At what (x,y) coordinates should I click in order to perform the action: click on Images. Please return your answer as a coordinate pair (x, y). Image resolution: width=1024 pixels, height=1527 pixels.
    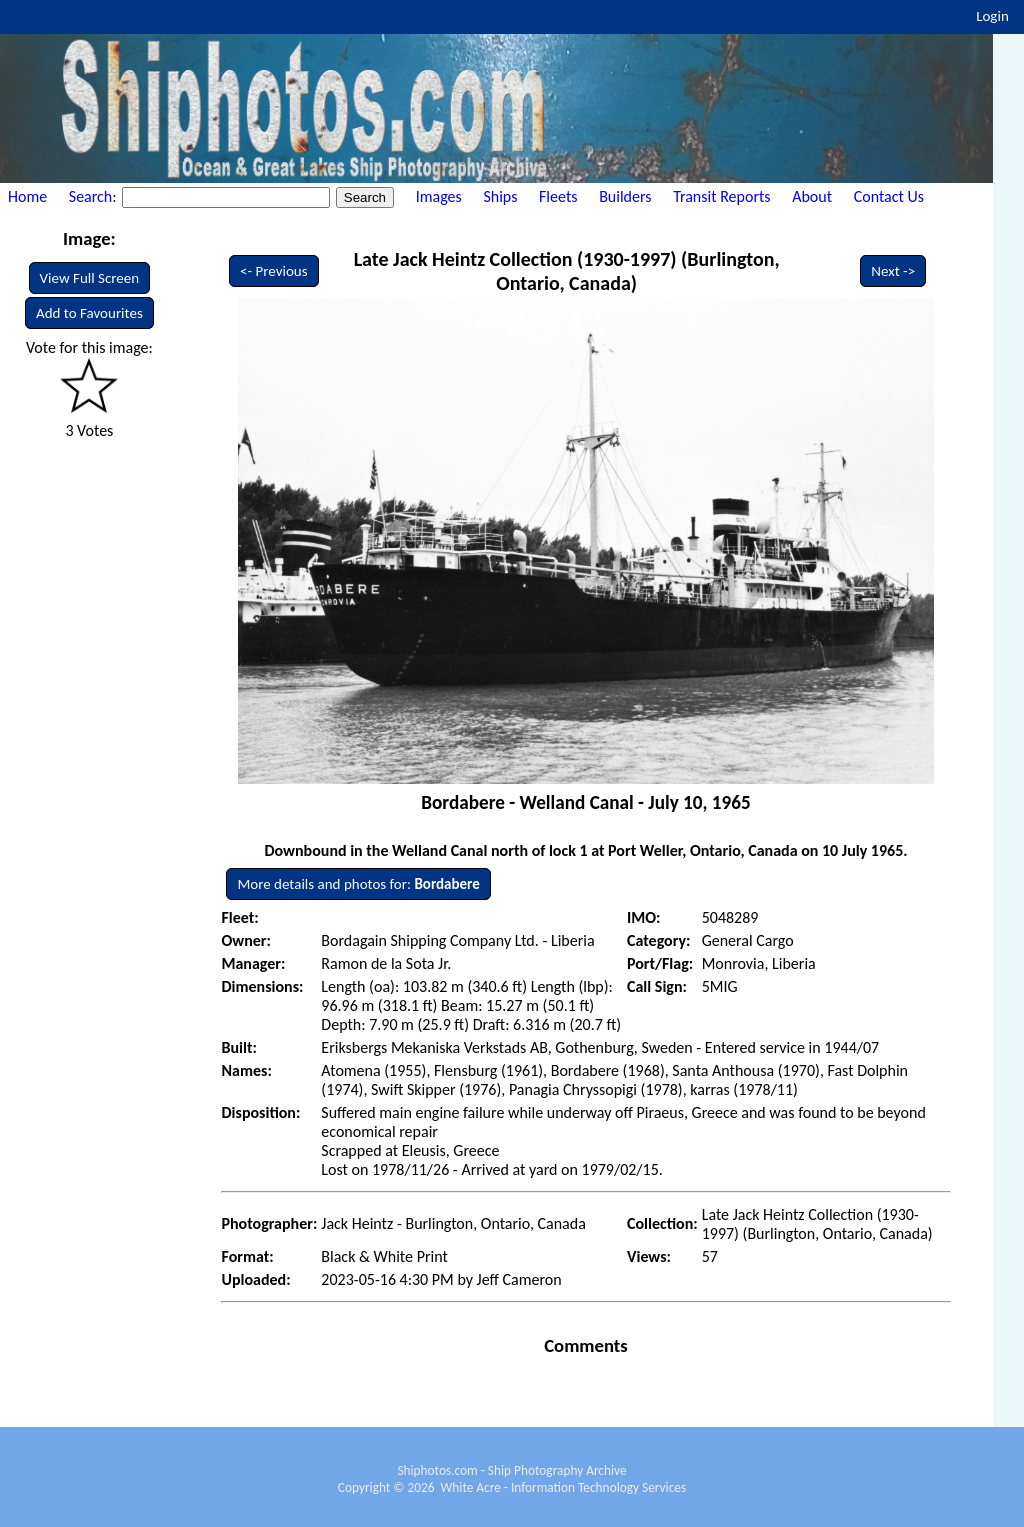
    Looking at the image, I should click on (439, 196).